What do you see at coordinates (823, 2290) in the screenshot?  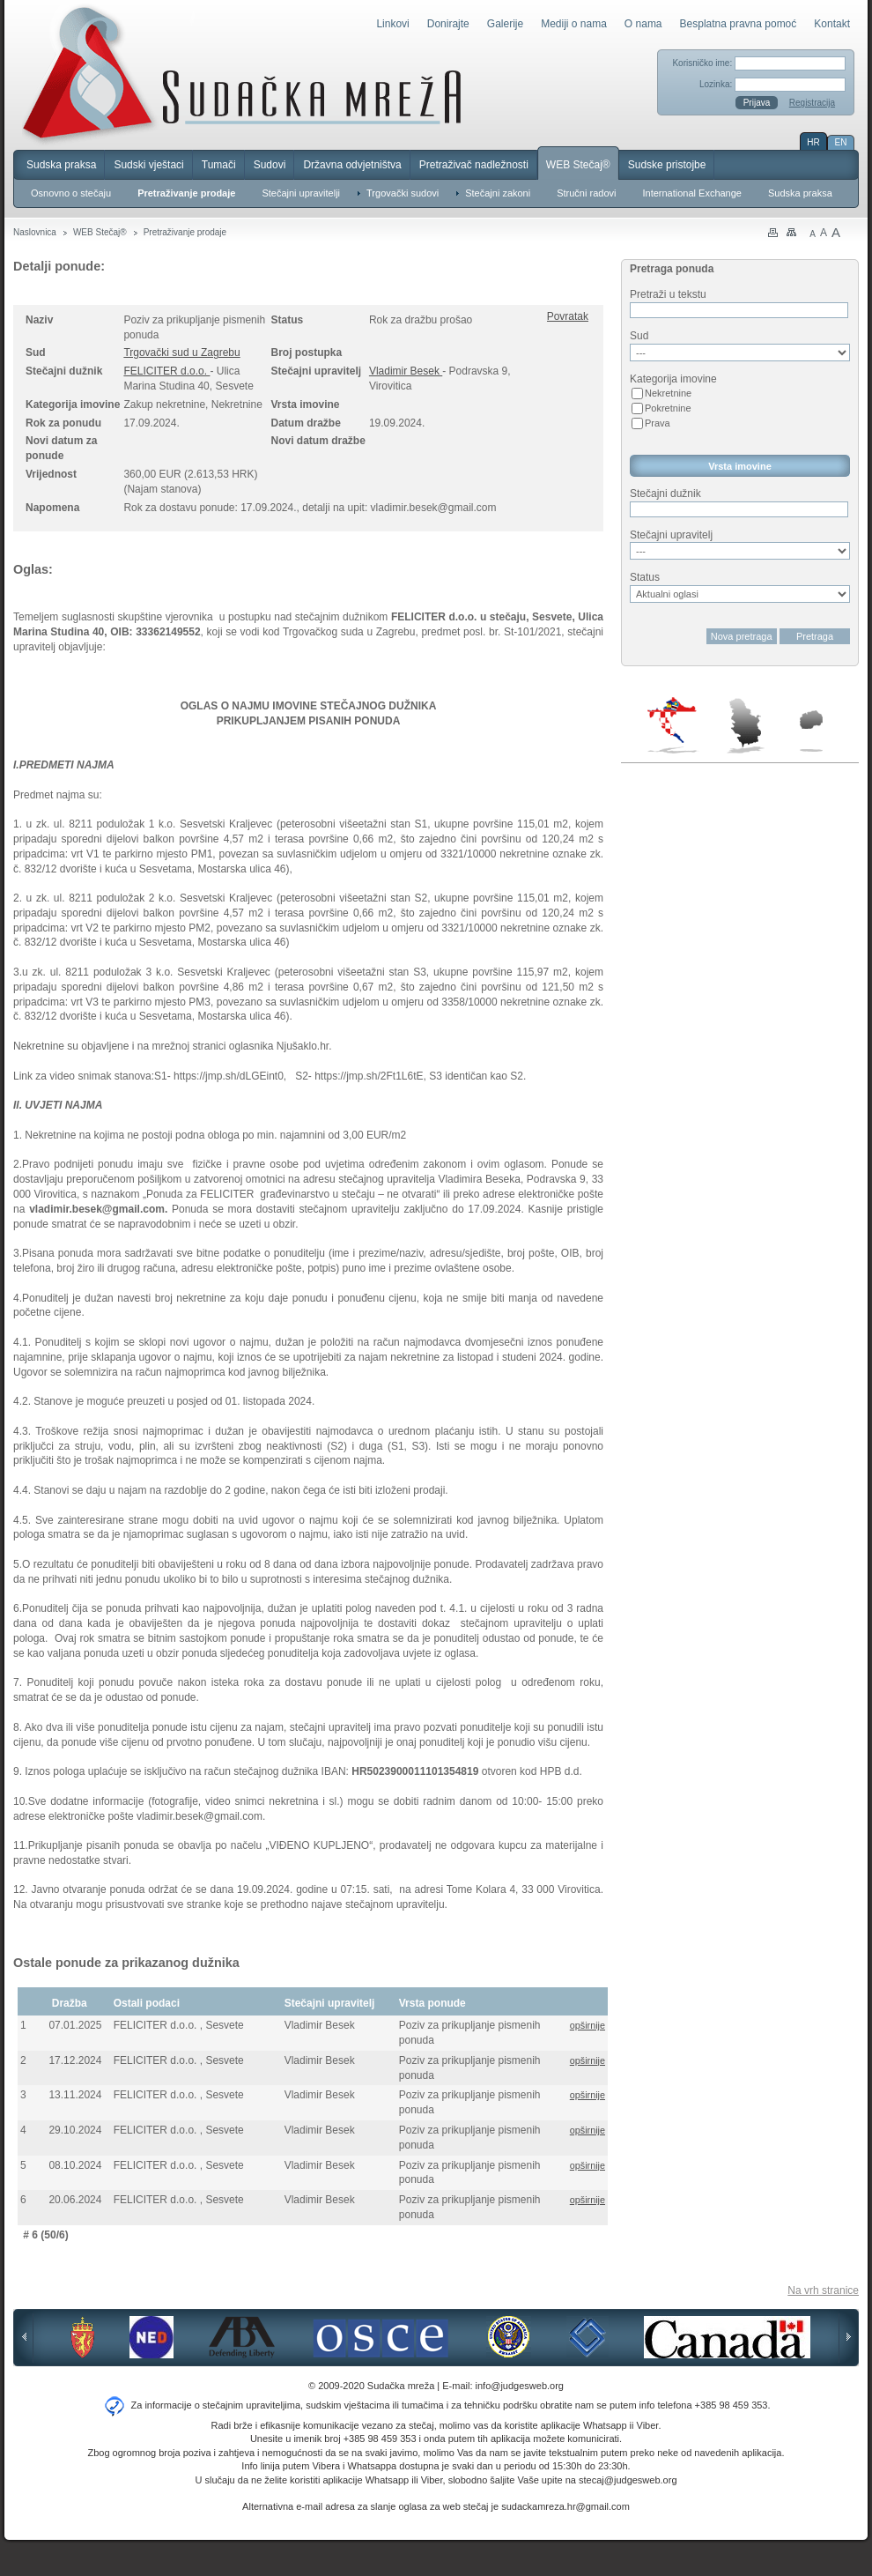 I see `Na vrh stranice` at bounding box center [823, 2290].